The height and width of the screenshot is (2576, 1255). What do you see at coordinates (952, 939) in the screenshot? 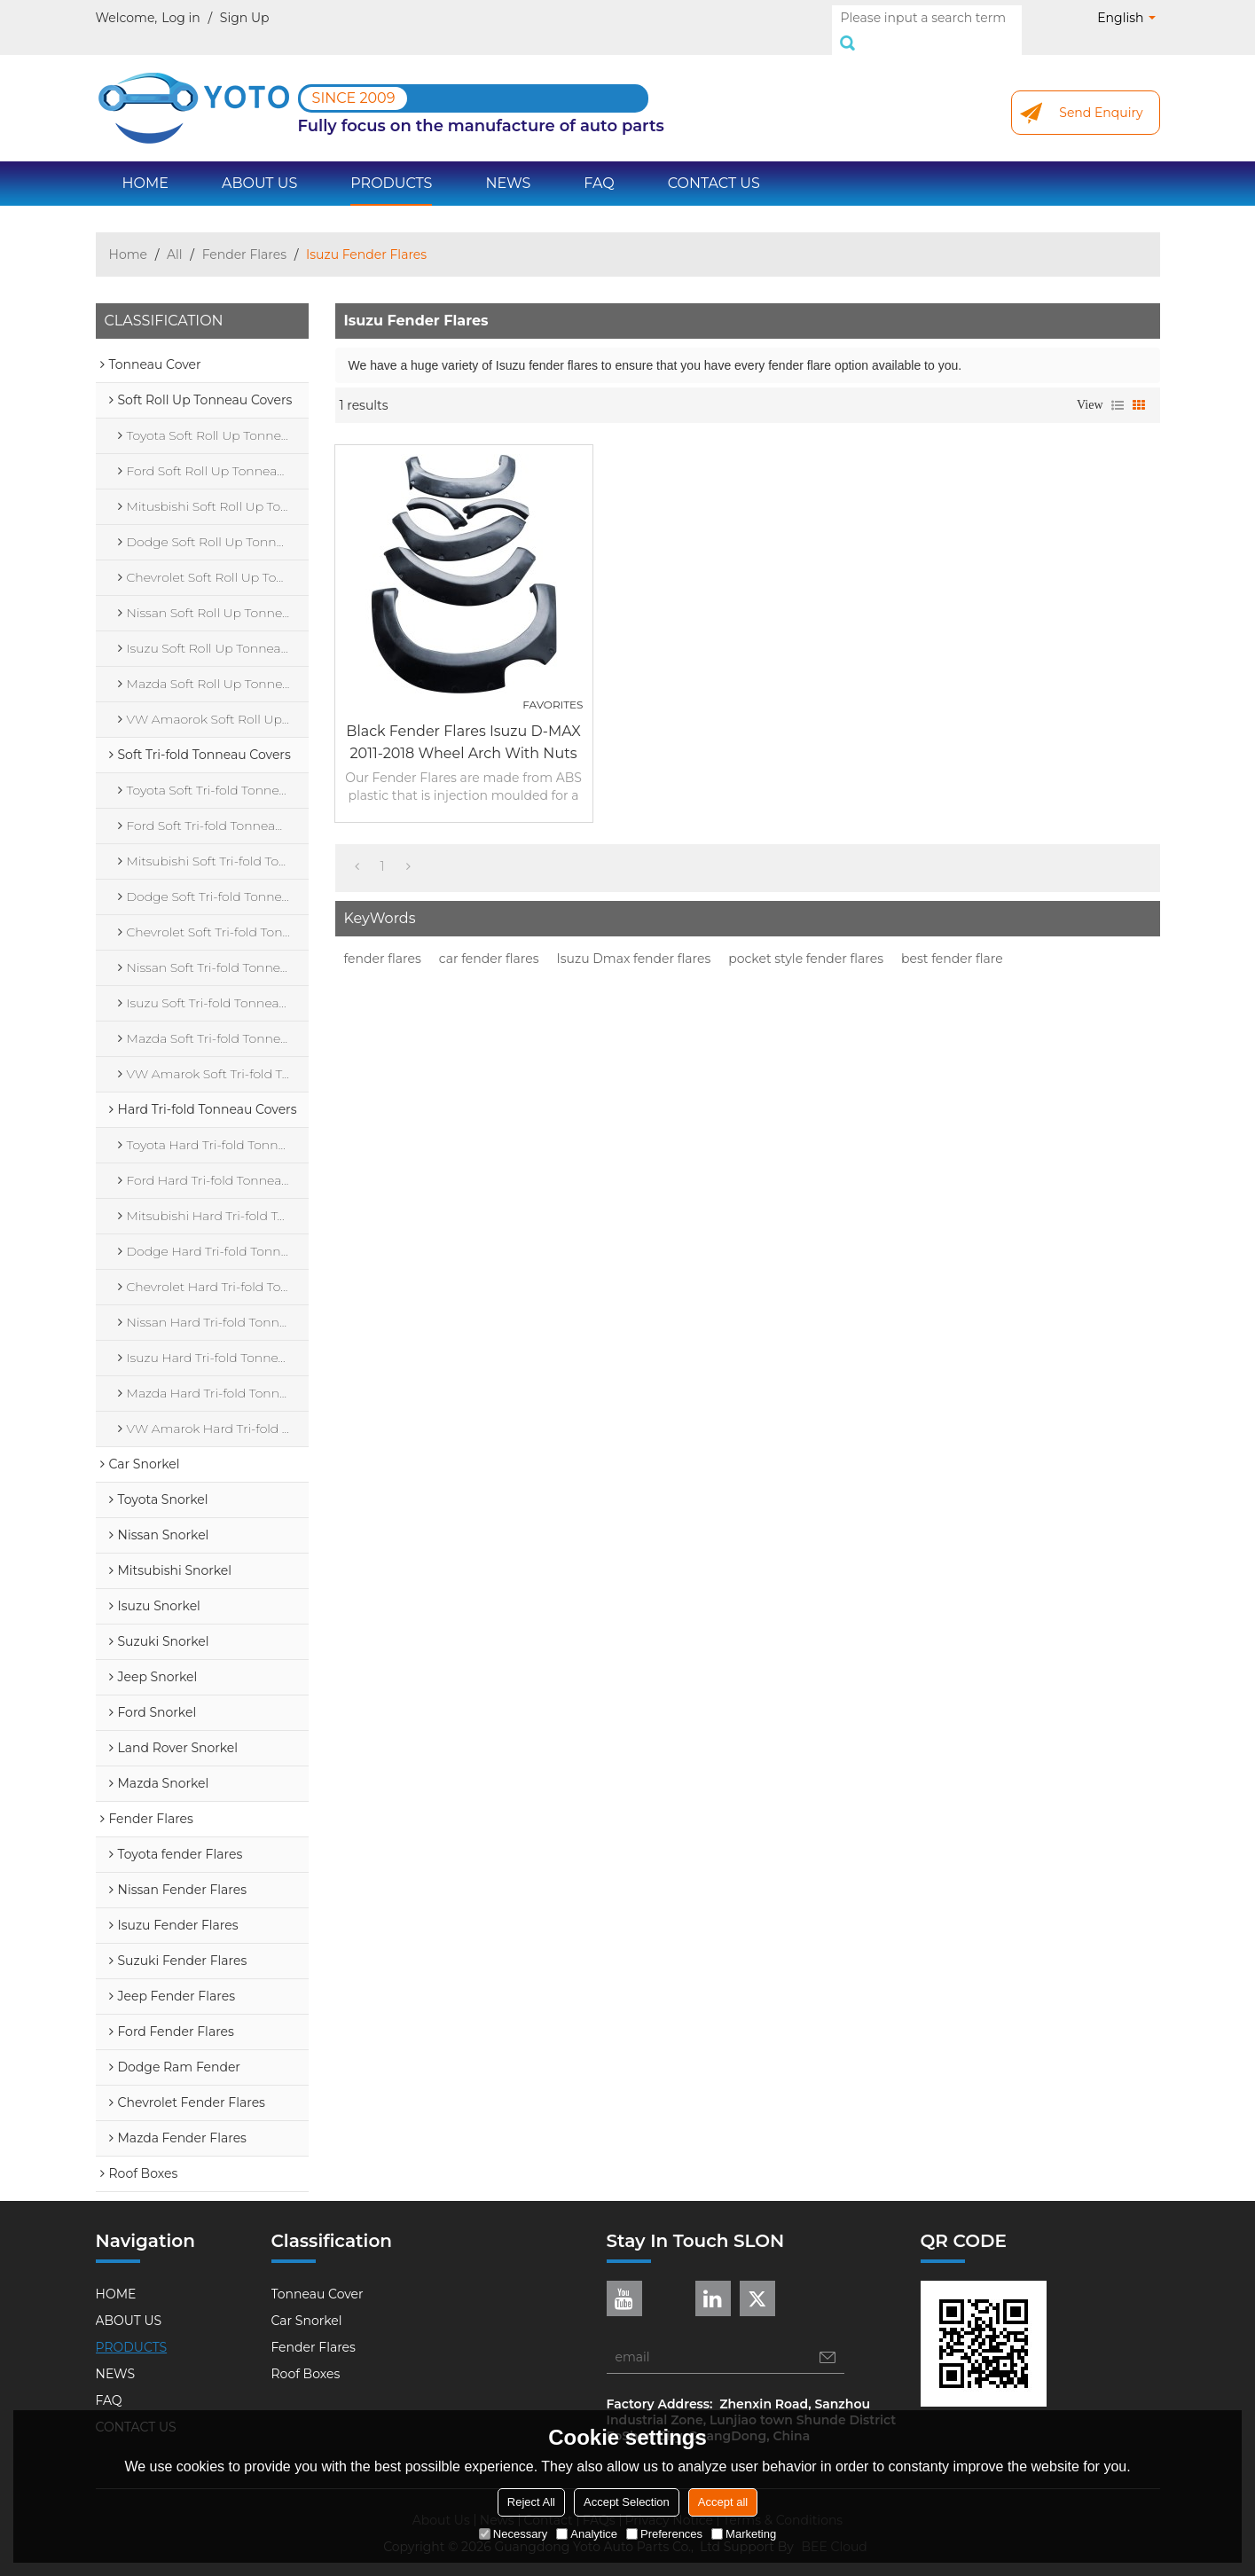
I see `best fender flare` at bounding box center [952, 939].